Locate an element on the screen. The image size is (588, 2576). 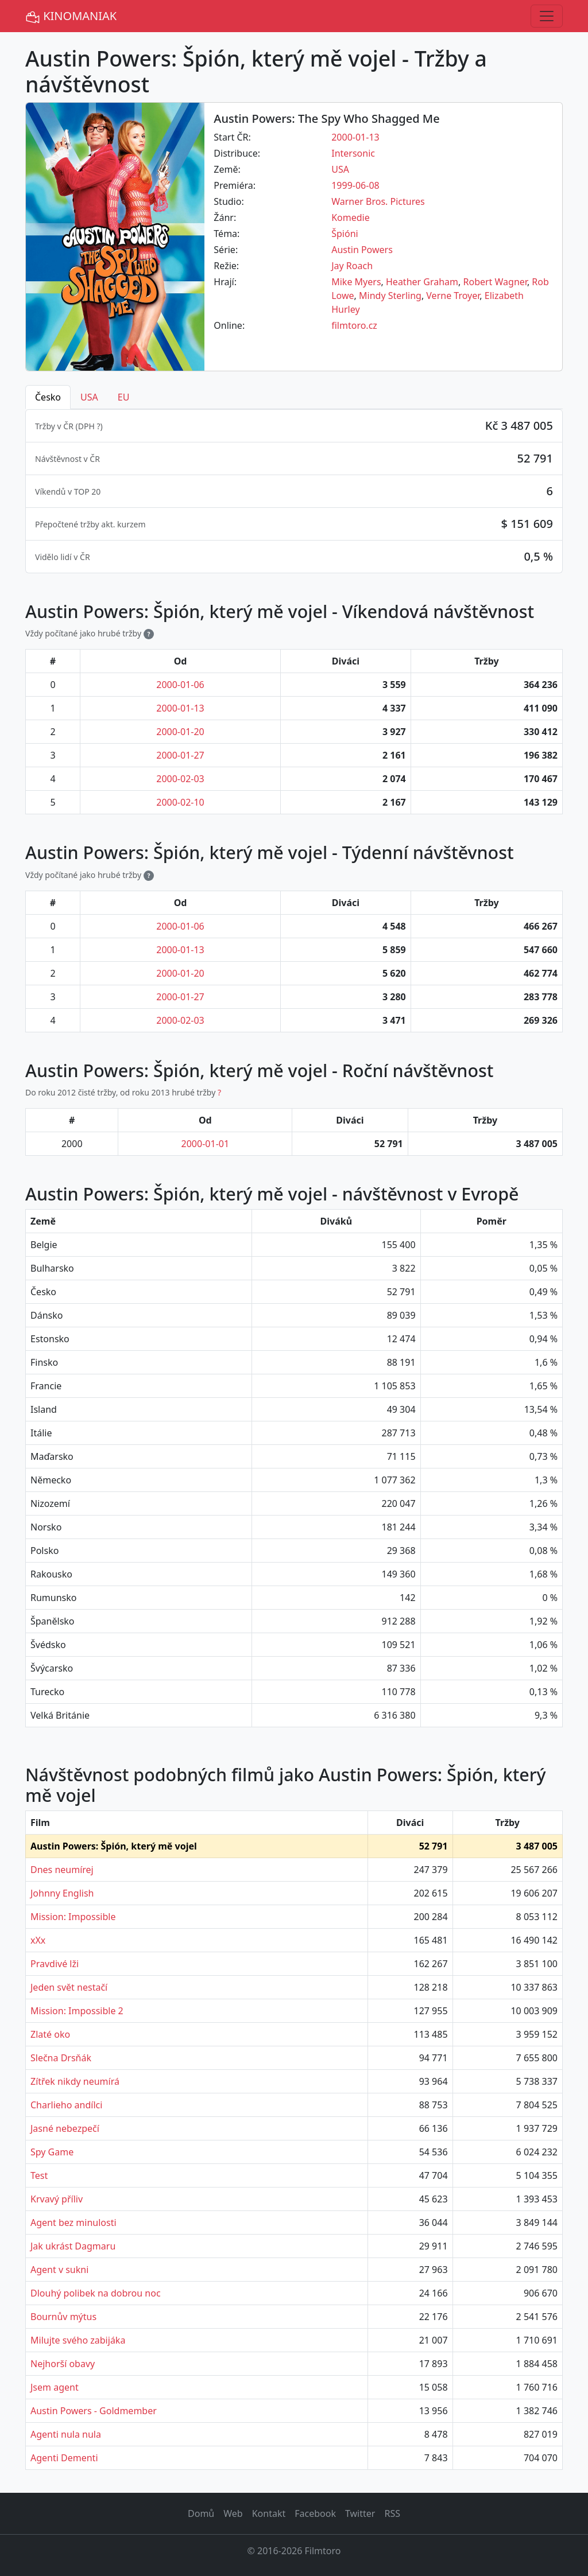
USA is located at coordinates (340, 169).